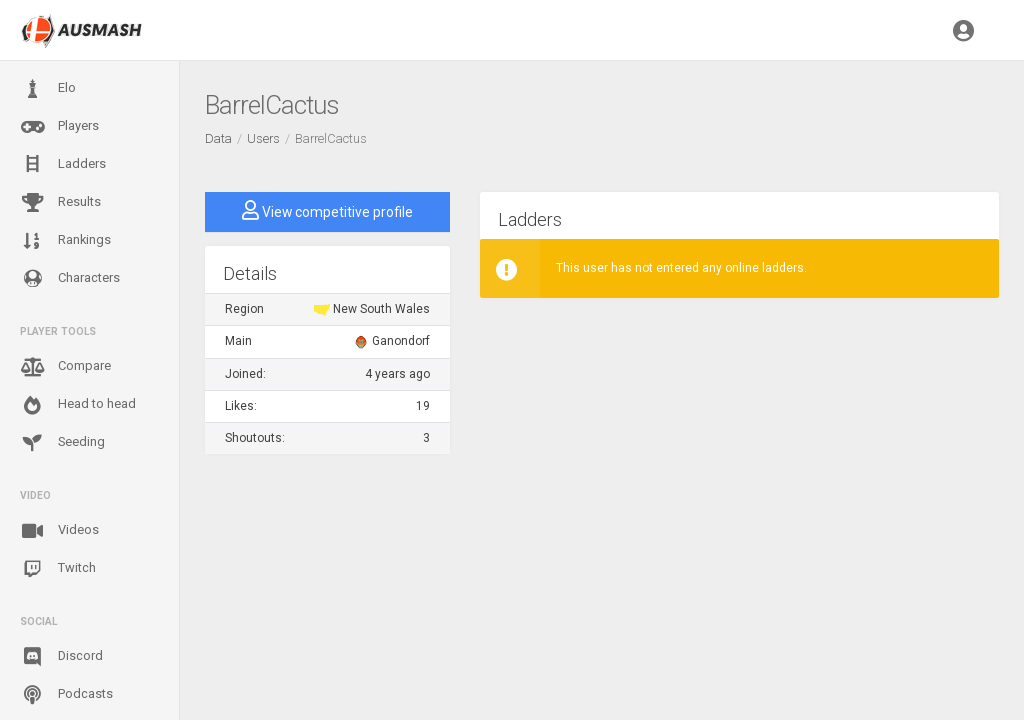 The height and width of the screenshot is (720, 1024). Describe the element at coordinates (66, 695) in the screenshot. I see `Podcasts` at that location.